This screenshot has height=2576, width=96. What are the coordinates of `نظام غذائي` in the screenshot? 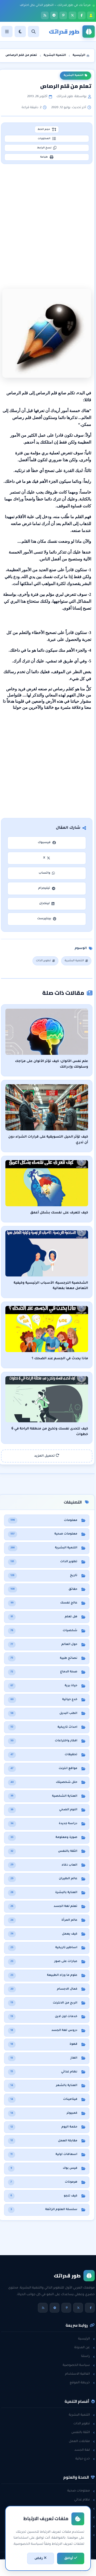 It's located at (84, 2500).